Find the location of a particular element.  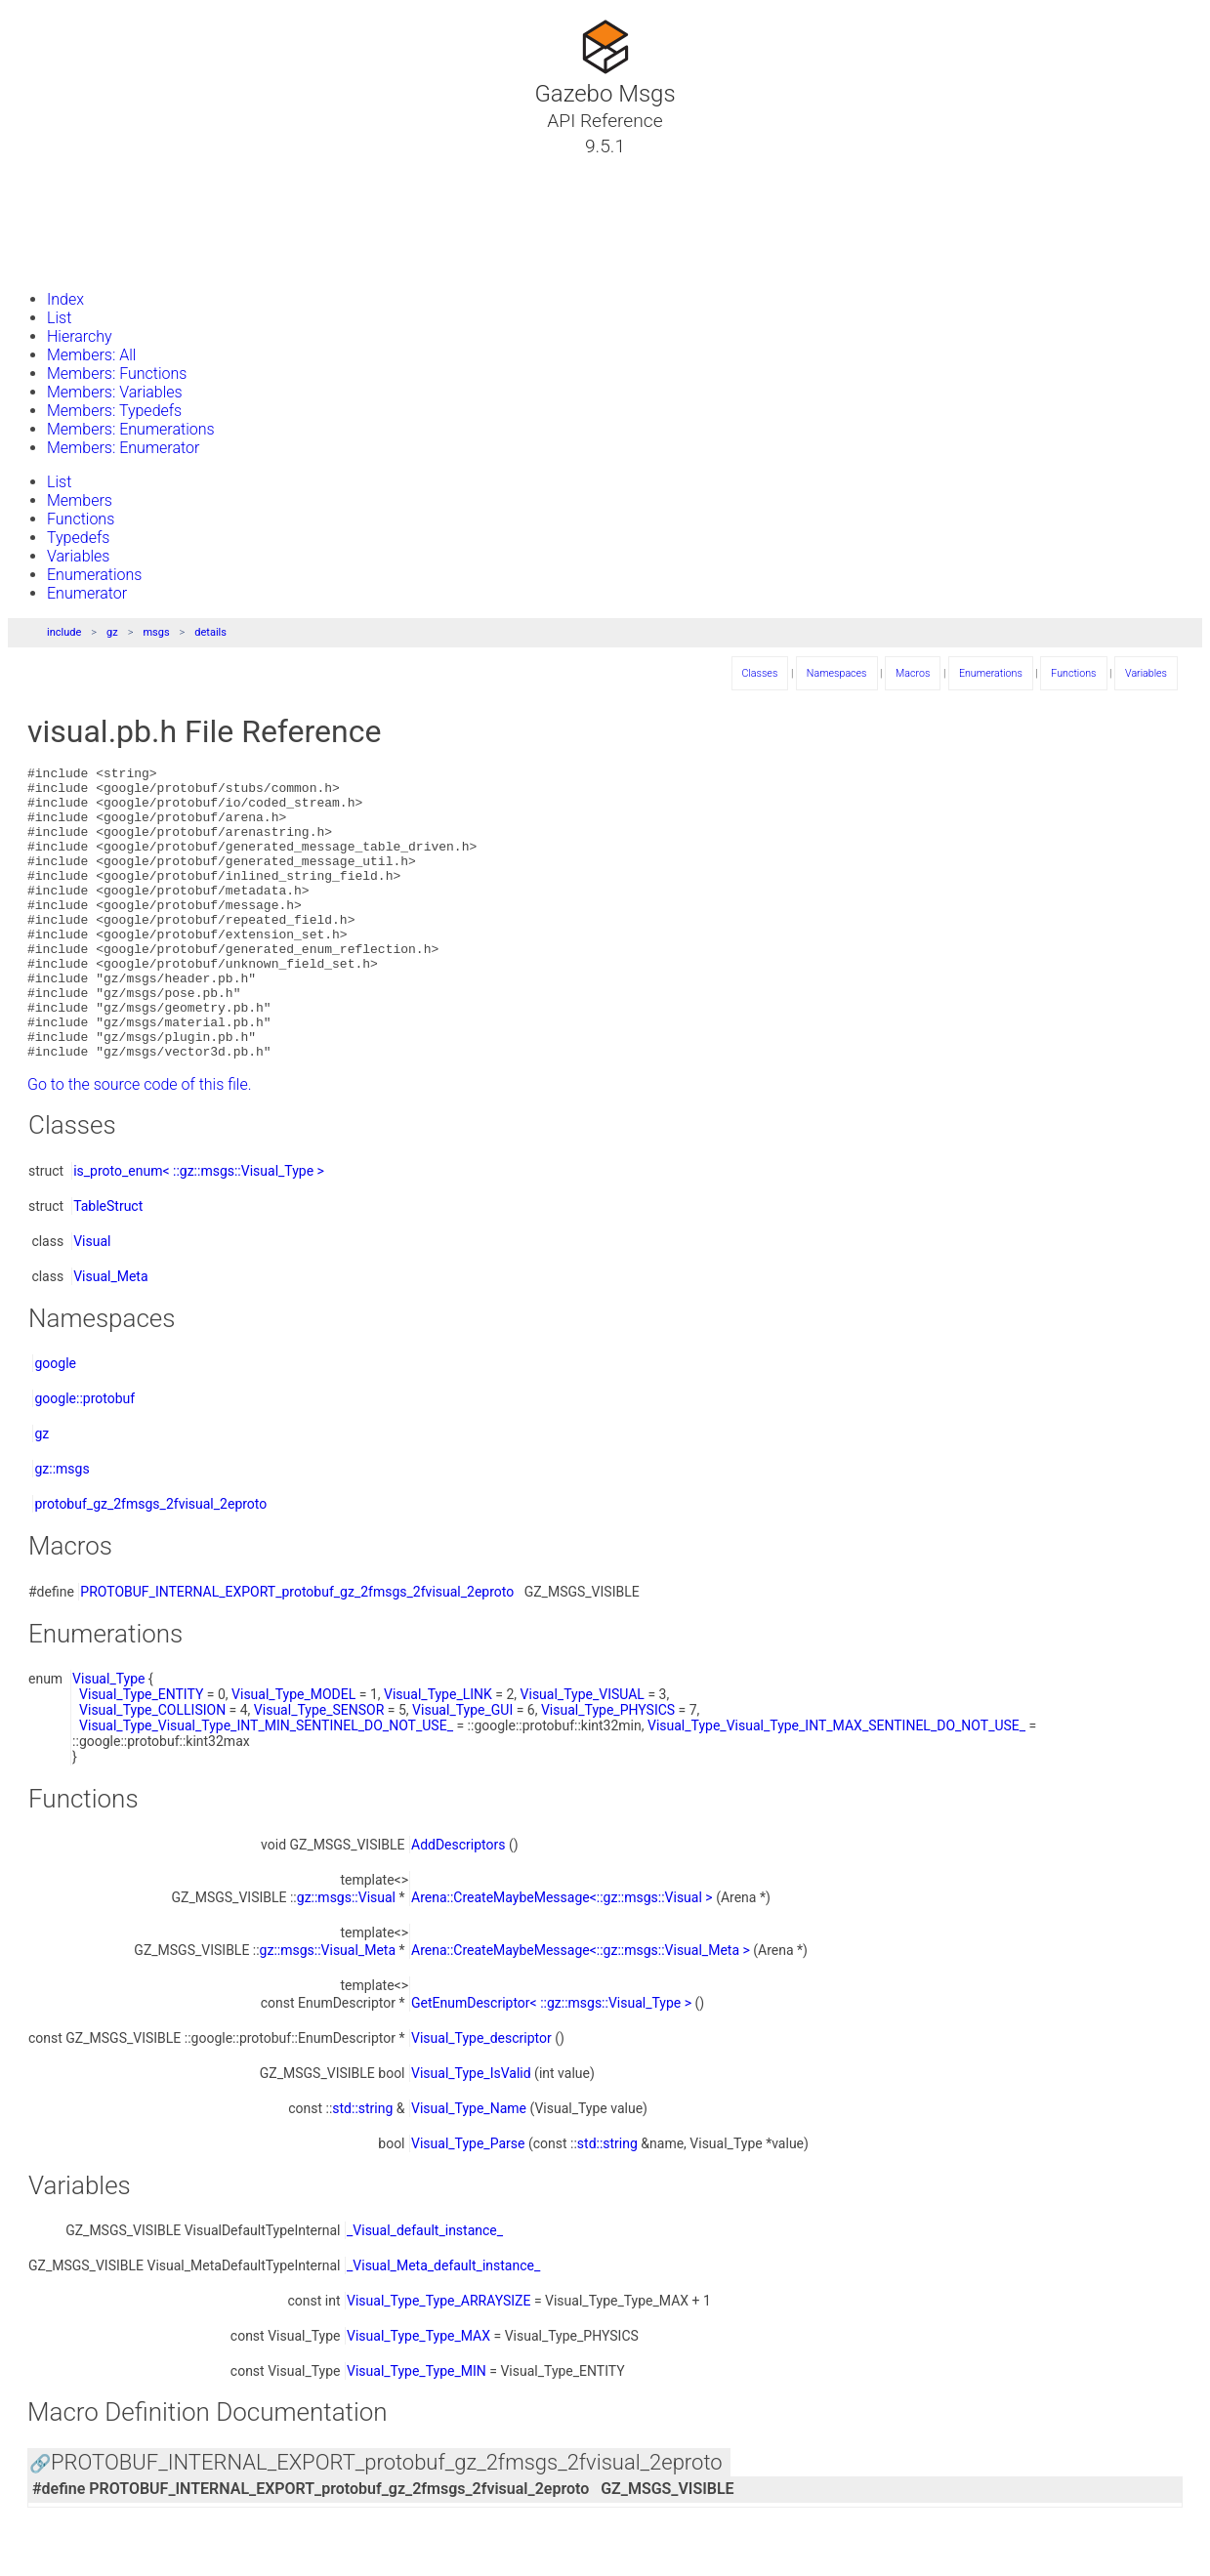

Hierarchy is located at coordinates (79, 336).